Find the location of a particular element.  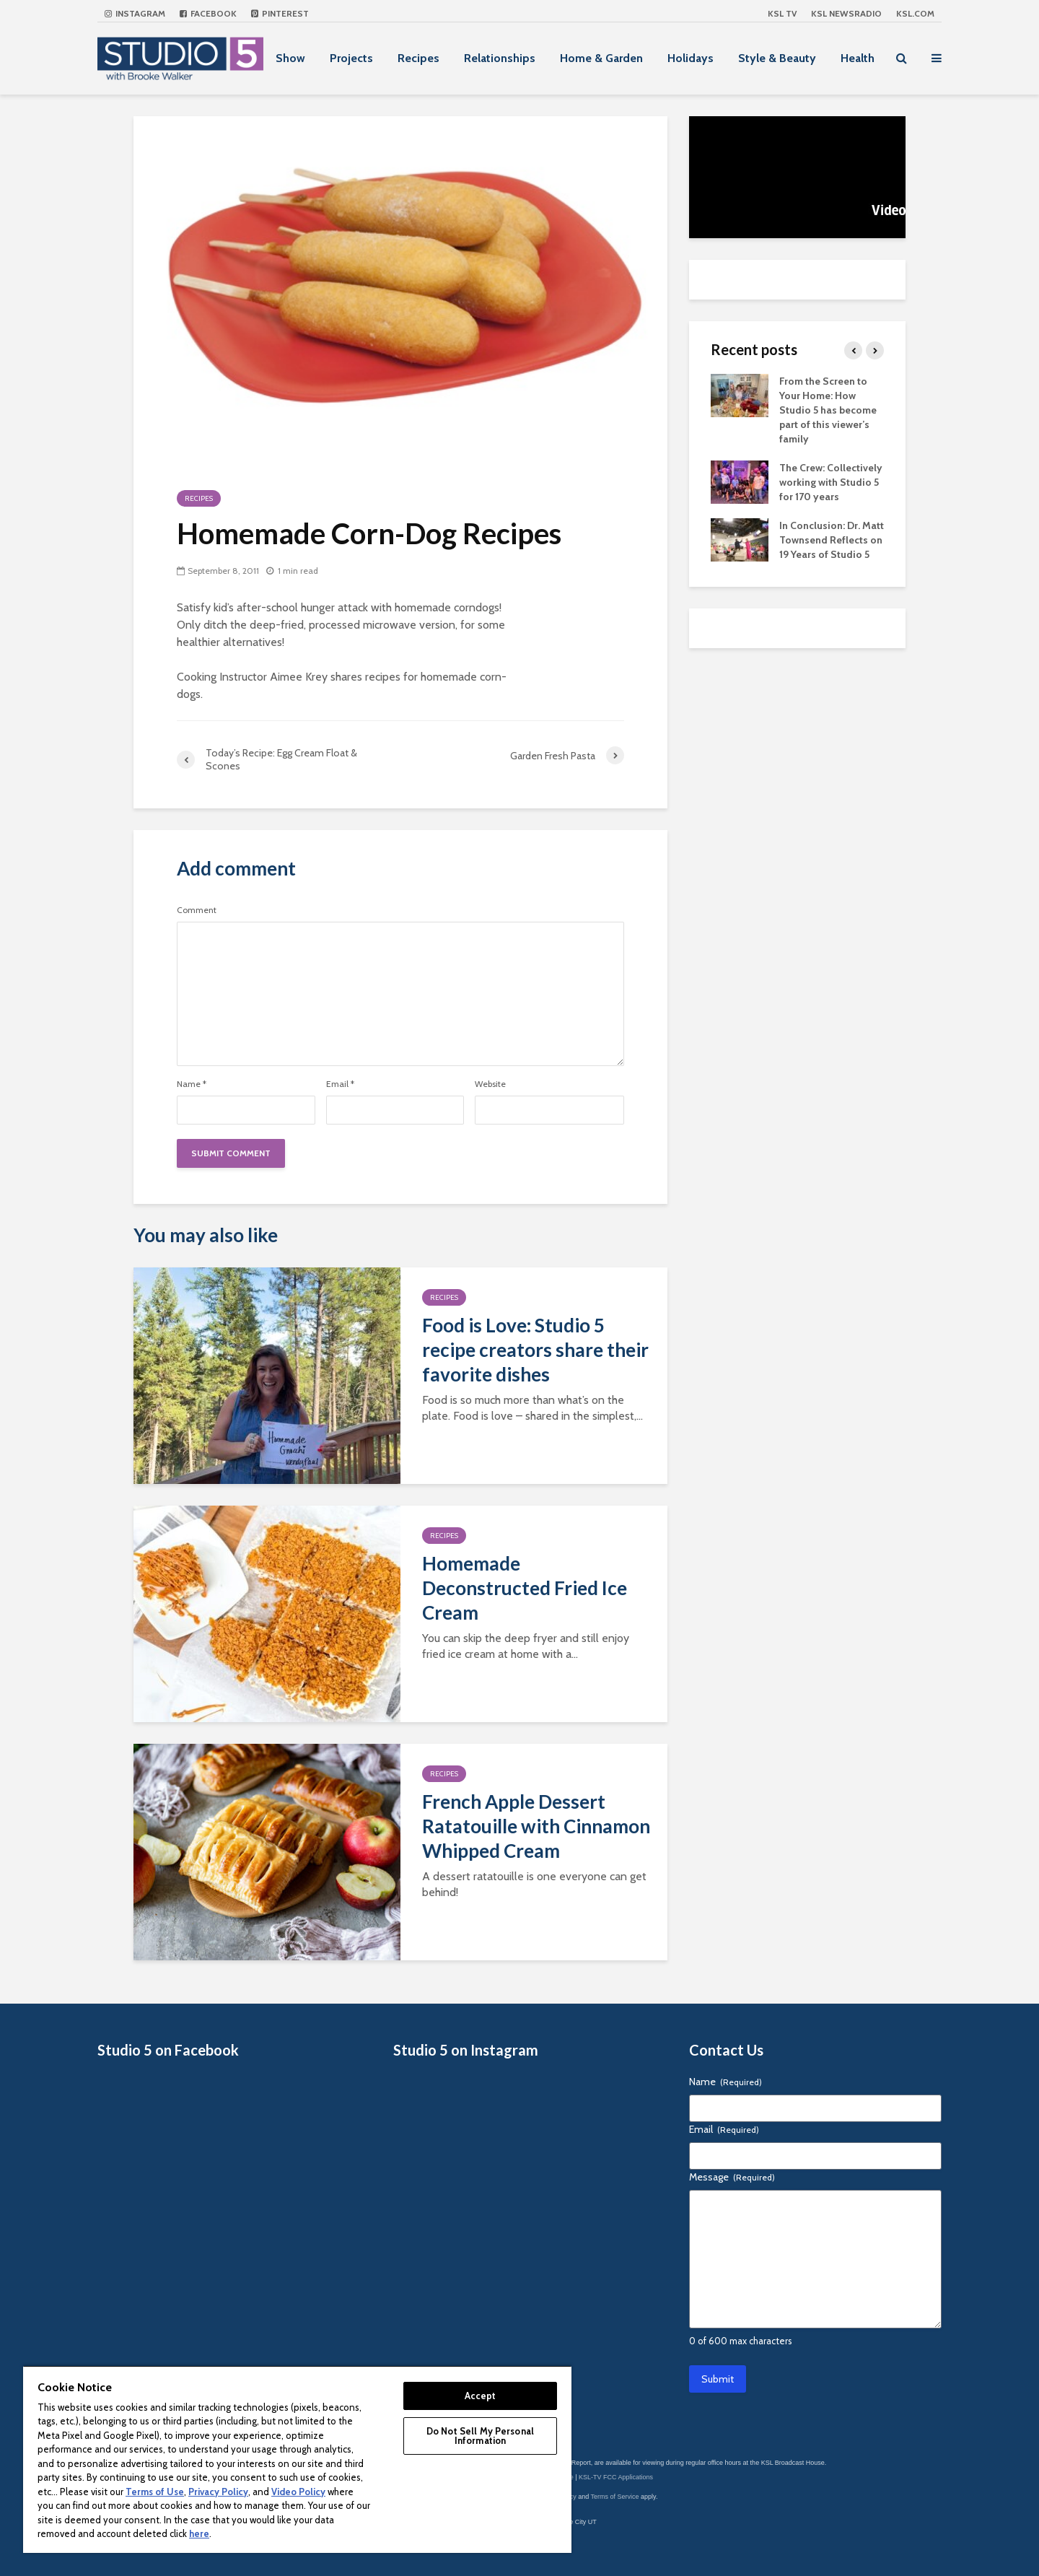

KSL.com is located at coordinates (915, 13).